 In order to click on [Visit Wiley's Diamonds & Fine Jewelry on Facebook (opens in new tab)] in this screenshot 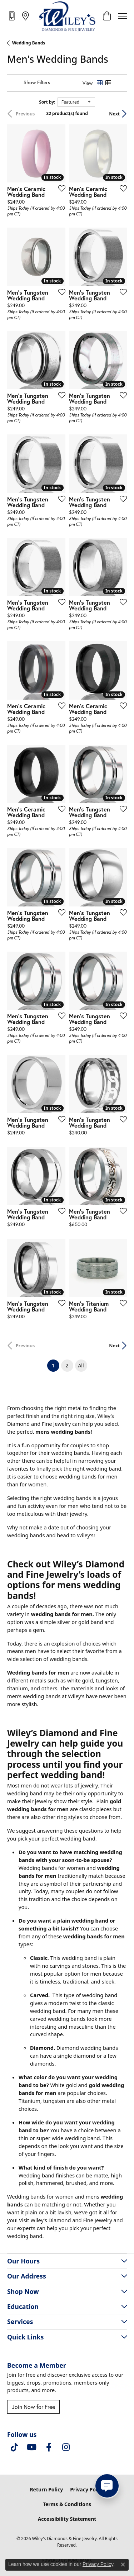, I will do `click(48, 2447)`.